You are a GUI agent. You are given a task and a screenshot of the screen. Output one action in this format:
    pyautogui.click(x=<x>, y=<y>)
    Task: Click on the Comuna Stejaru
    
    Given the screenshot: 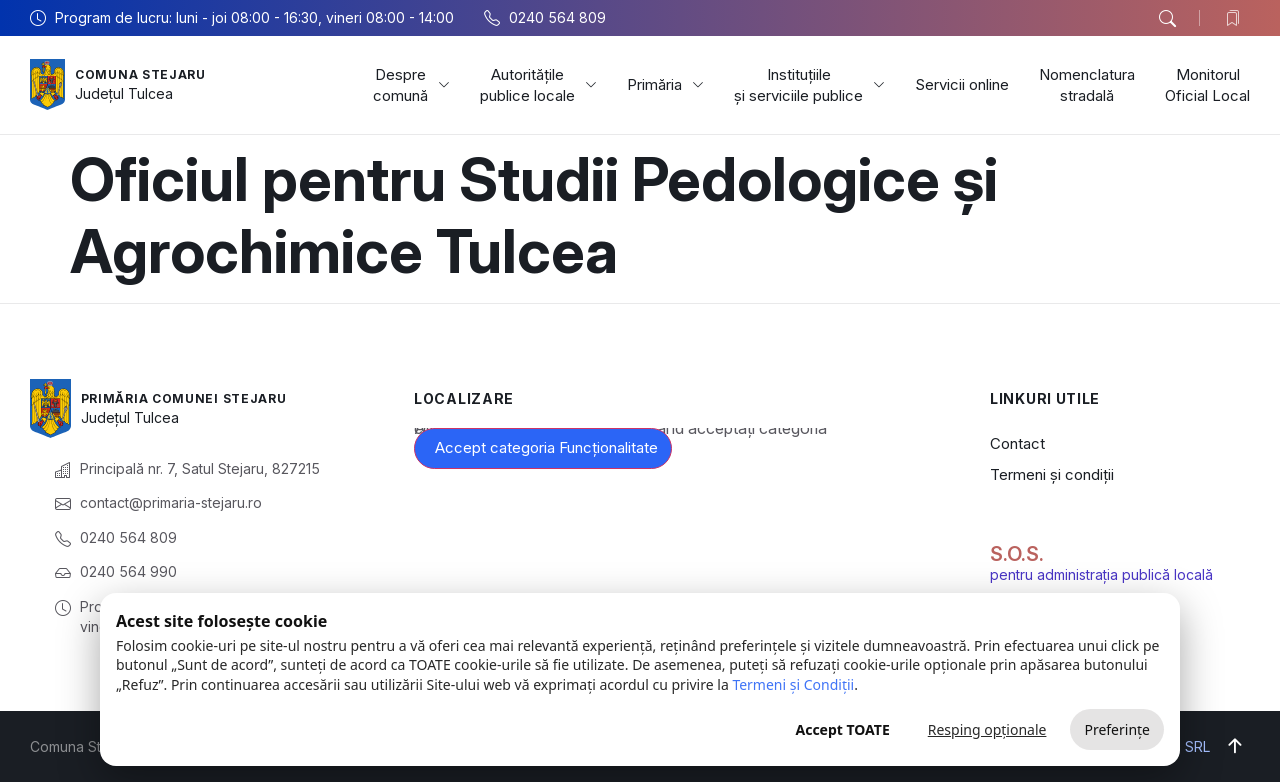 What is the action you would take?
    pyautogui.click(x=149, y=73)
    